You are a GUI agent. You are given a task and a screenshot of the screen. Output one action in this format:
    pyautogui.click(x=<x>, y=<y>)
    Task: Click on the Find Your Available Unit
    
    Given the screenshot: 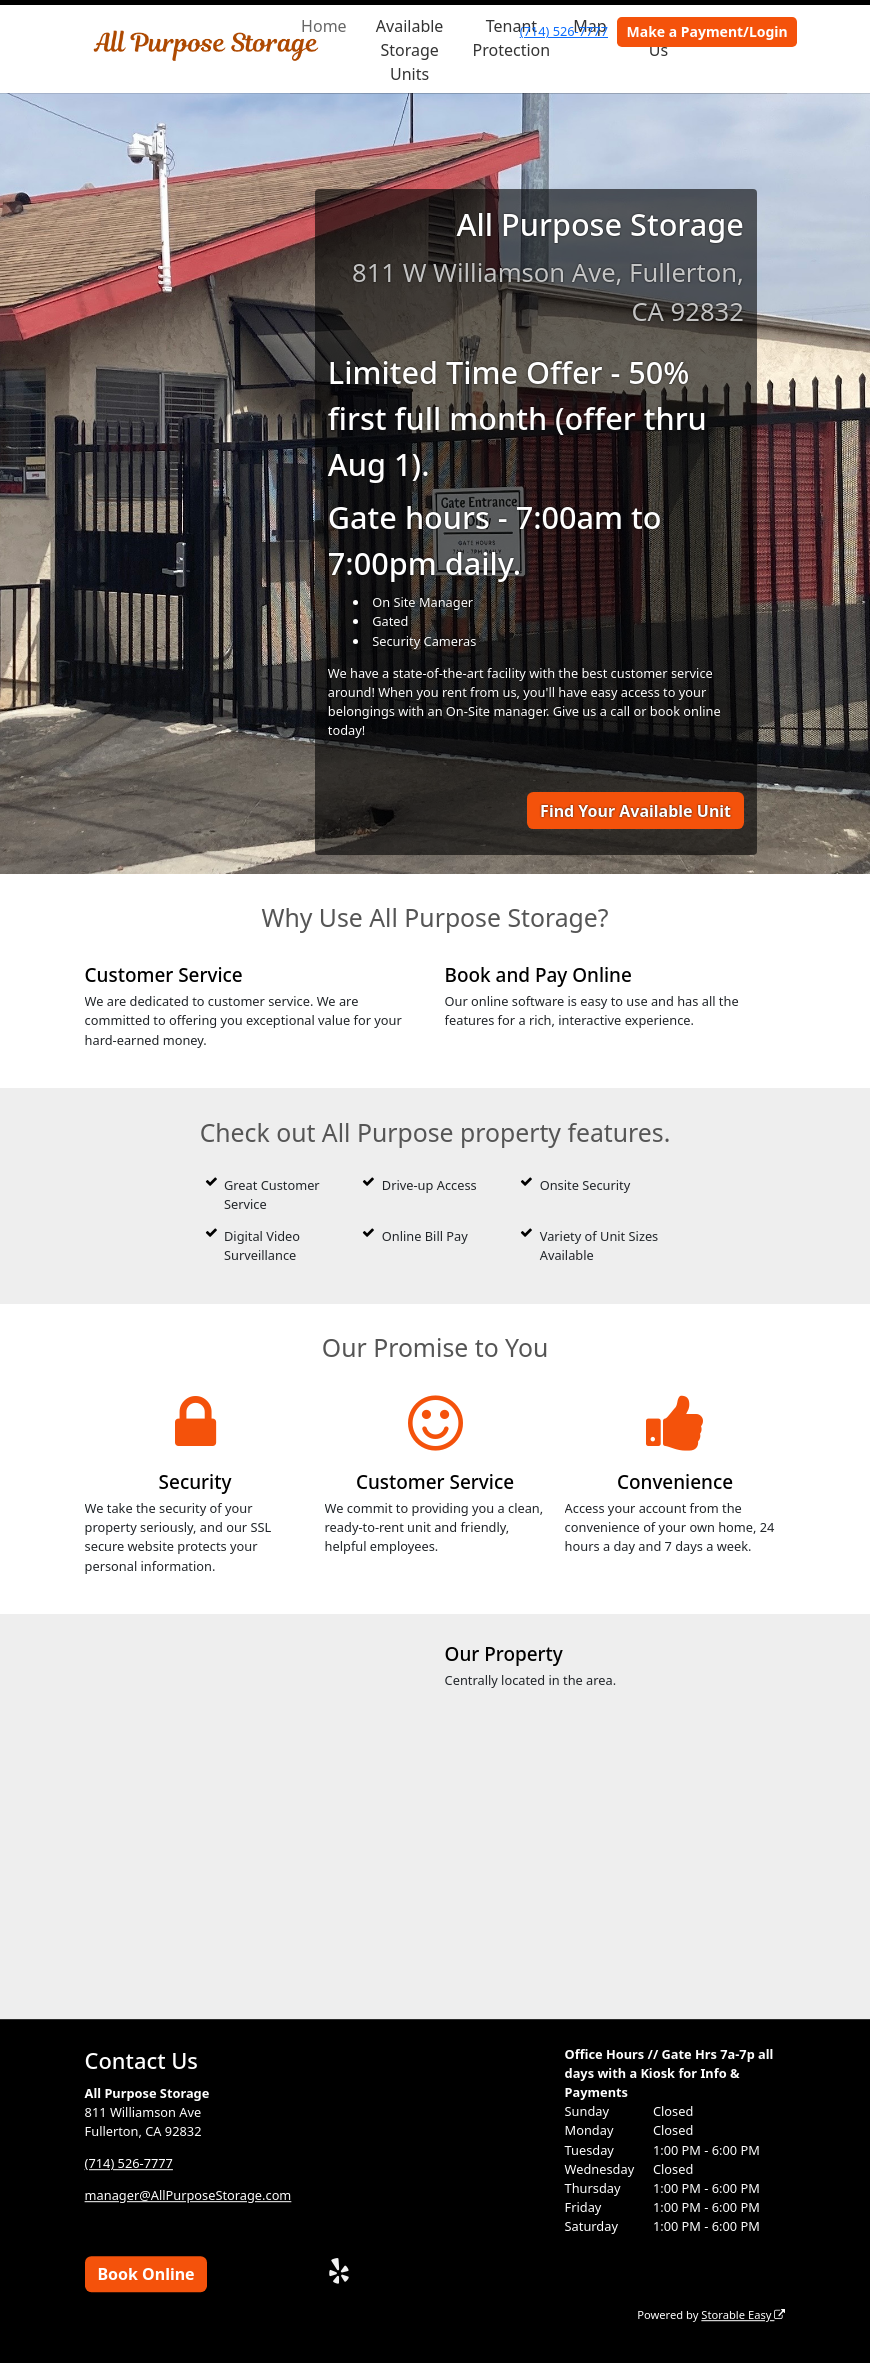 What is the action you would take?
    pyautogui.click(x=635, y=811)
    